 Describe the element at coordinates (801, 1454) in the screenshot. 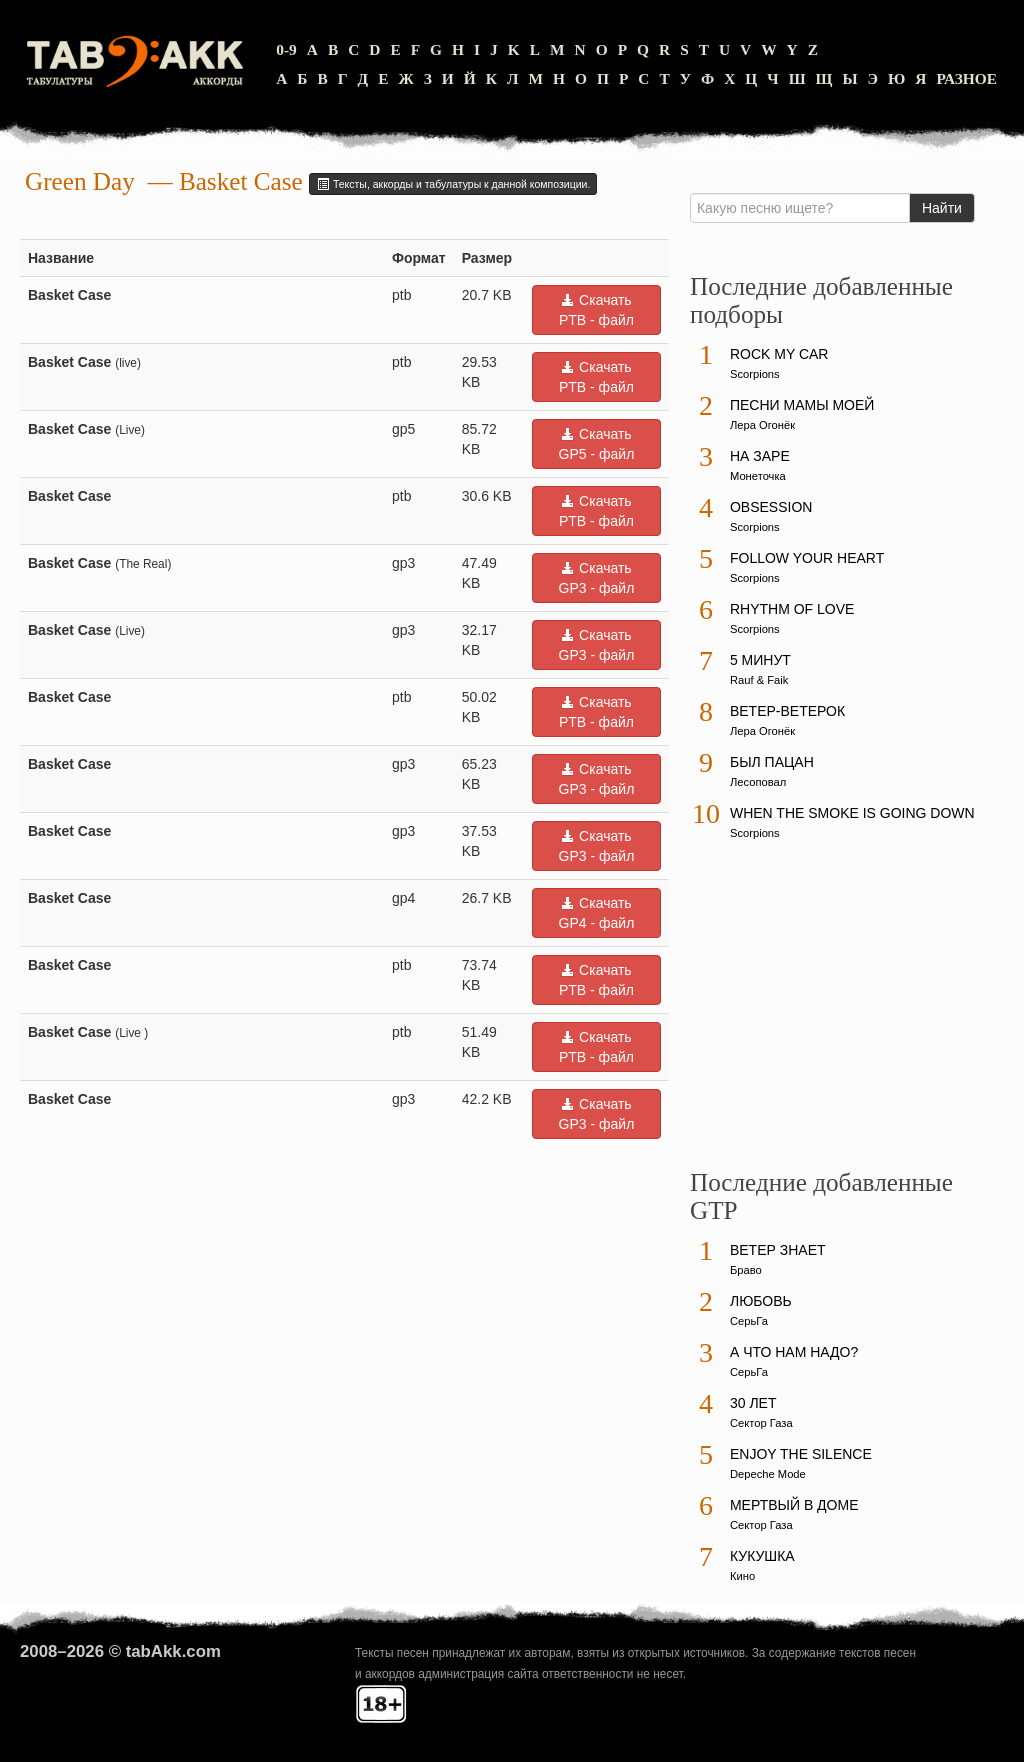

I see `Enjoy The Silence` at that location.